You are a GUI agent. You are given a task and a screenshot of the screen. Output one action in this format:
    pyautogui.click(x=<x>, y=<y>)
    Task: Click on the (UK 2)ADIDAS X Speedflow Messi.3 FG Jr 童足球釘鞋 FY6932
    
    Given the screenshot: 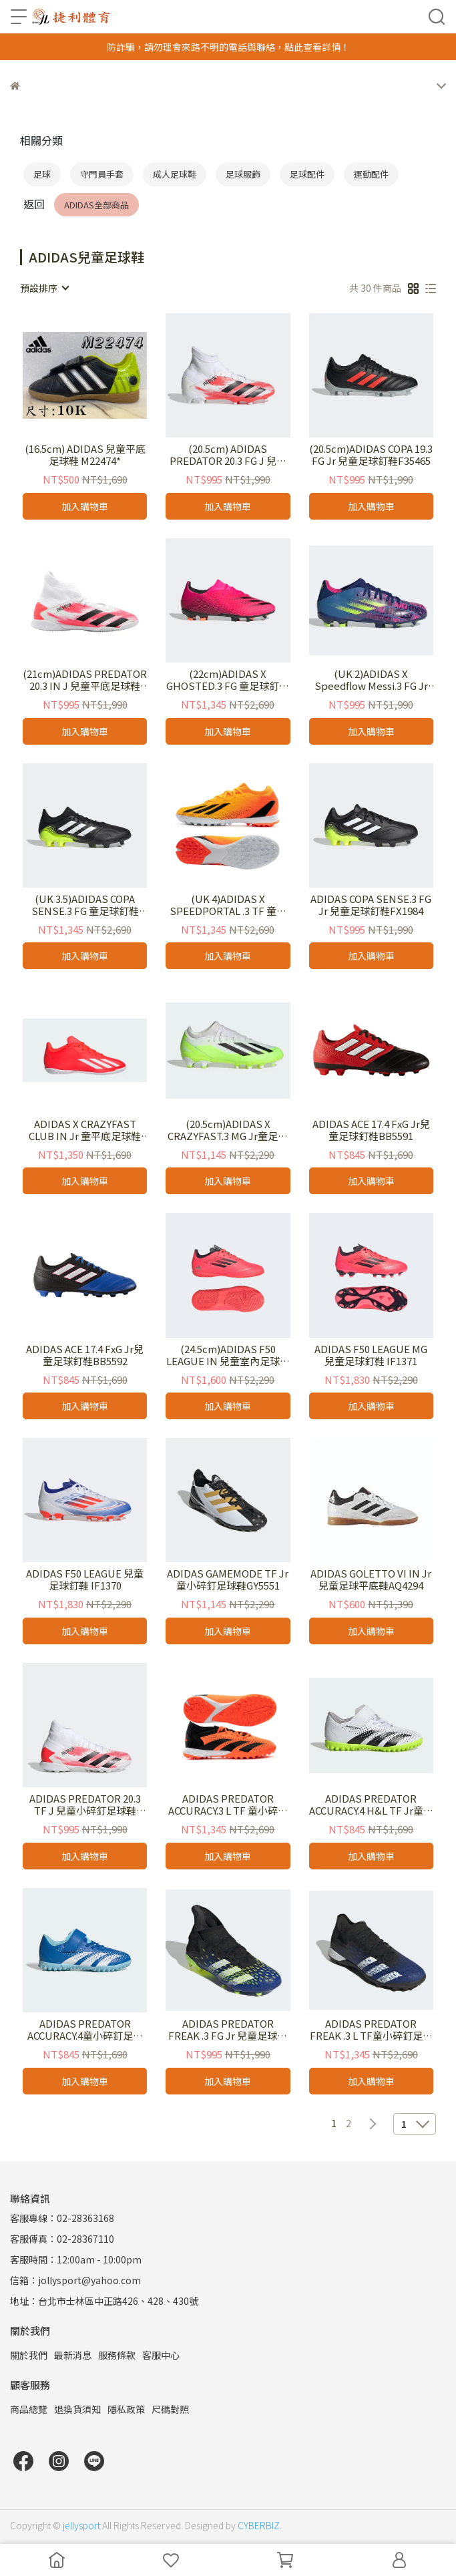 What is the action you would take?
    pyautogui.click(x=371, y=680)
    